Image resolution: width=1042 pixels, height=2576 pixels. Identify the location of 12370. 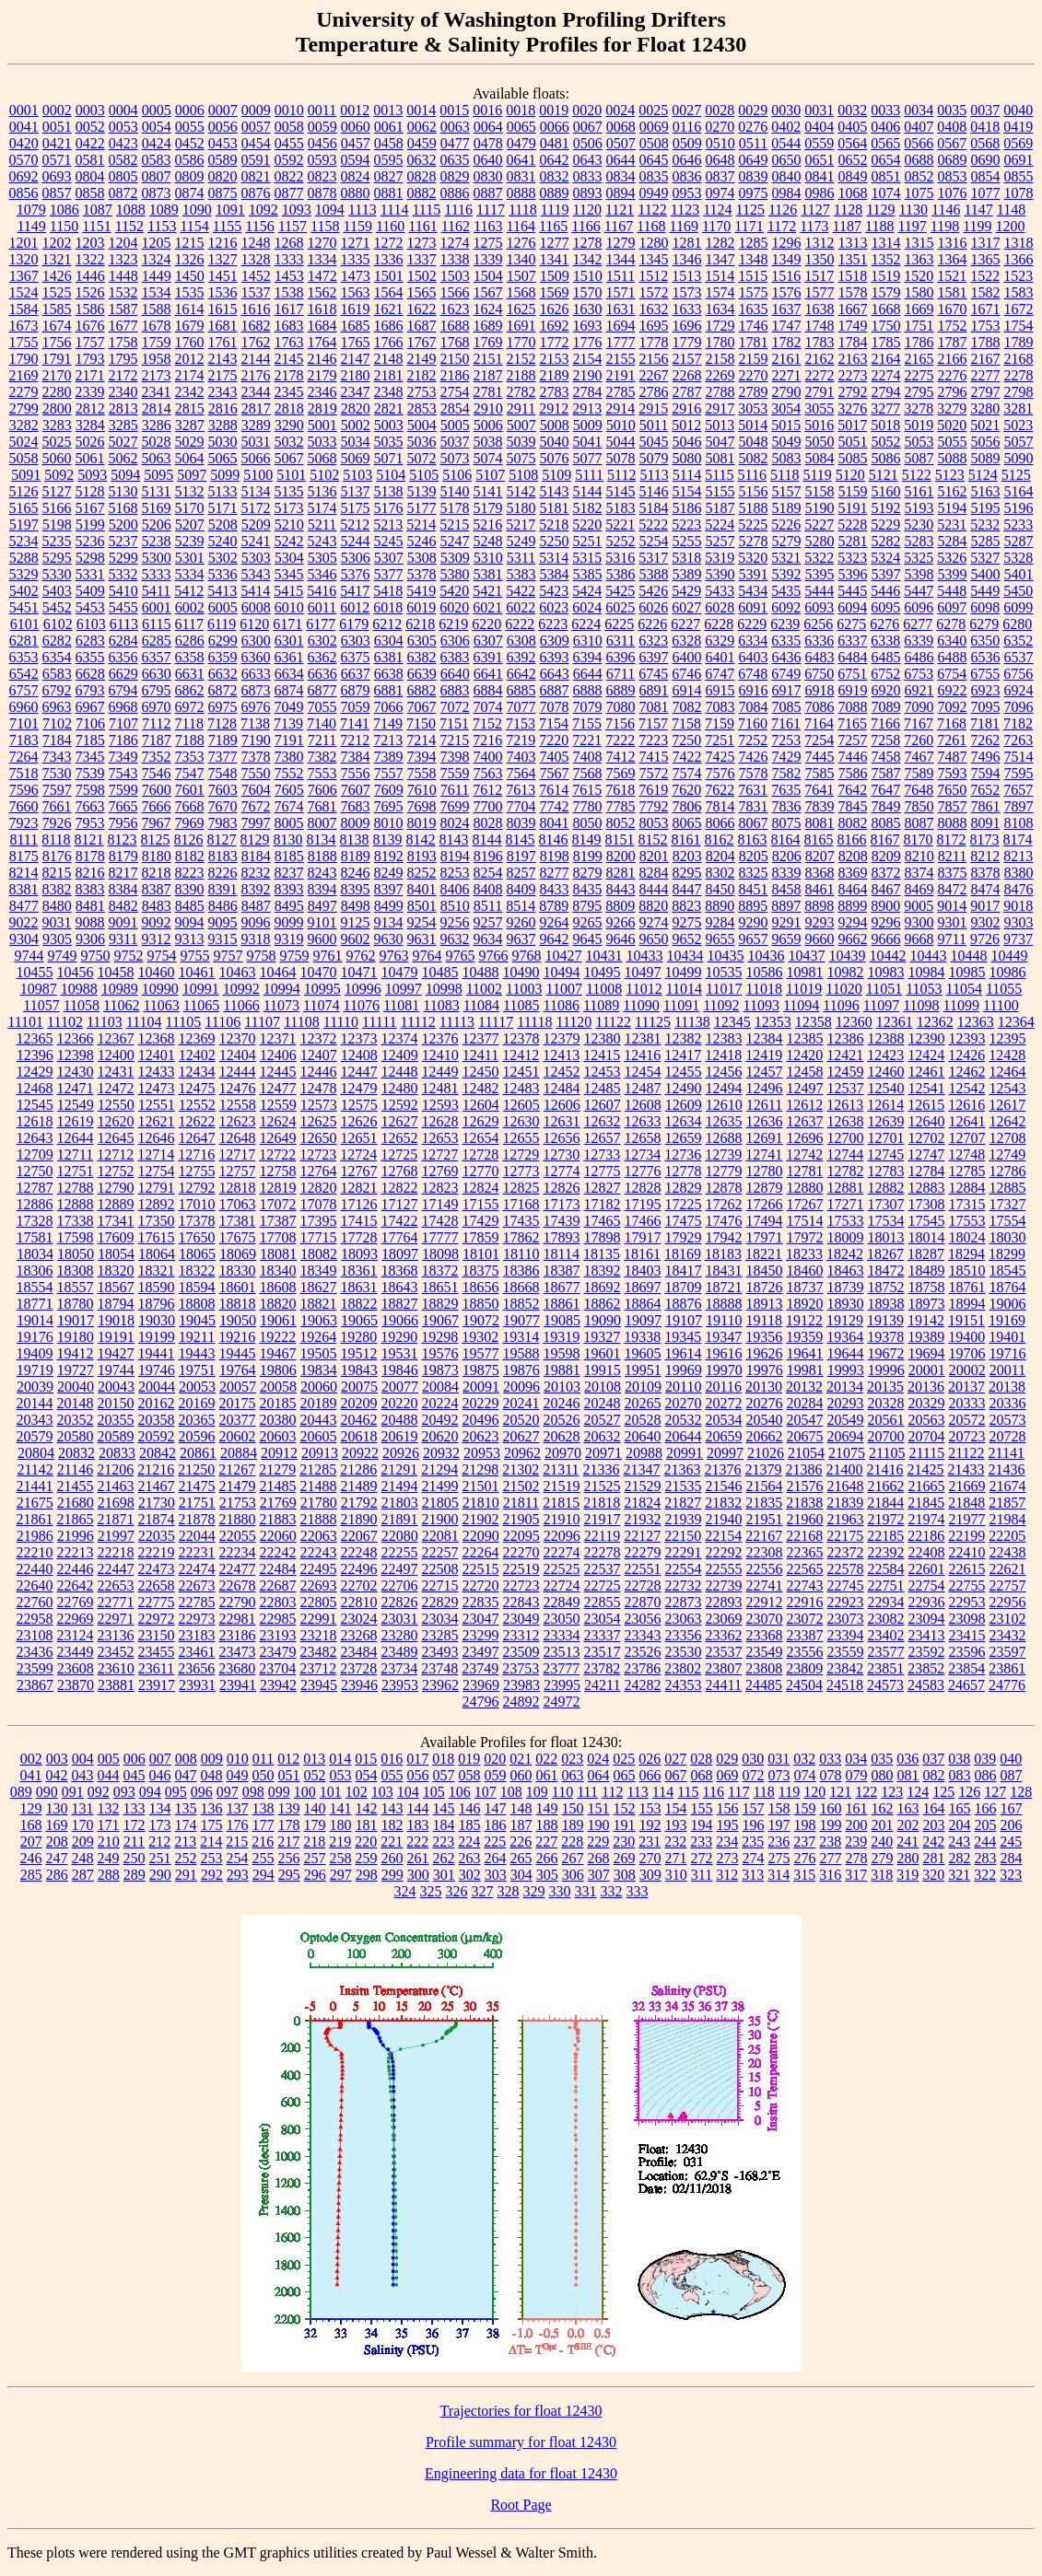
(237, 1038).